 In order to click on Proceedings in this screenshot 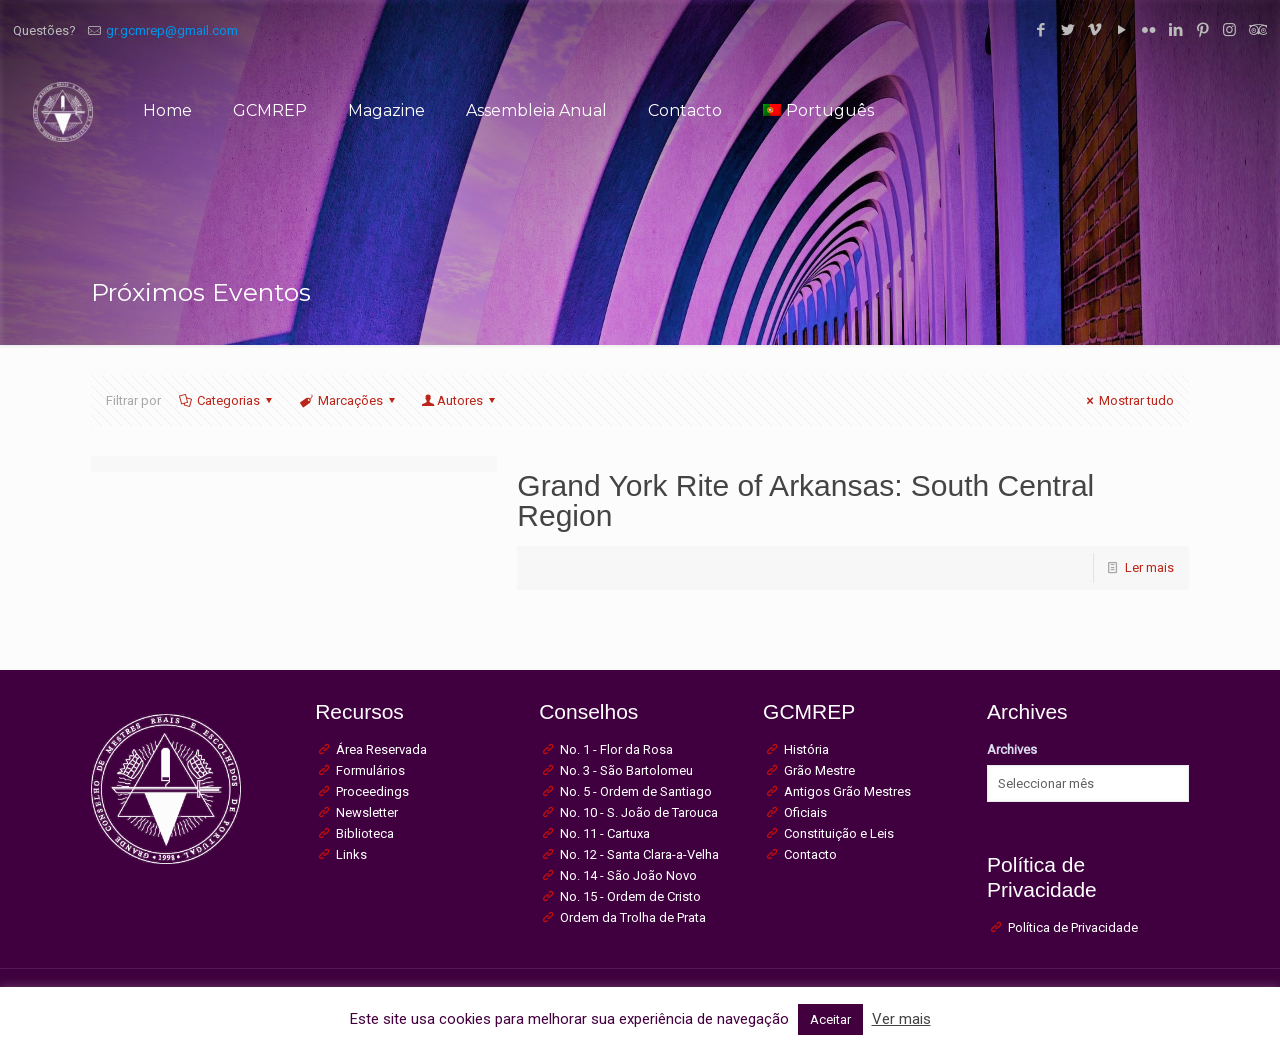, I will do `click(372, 791)`.